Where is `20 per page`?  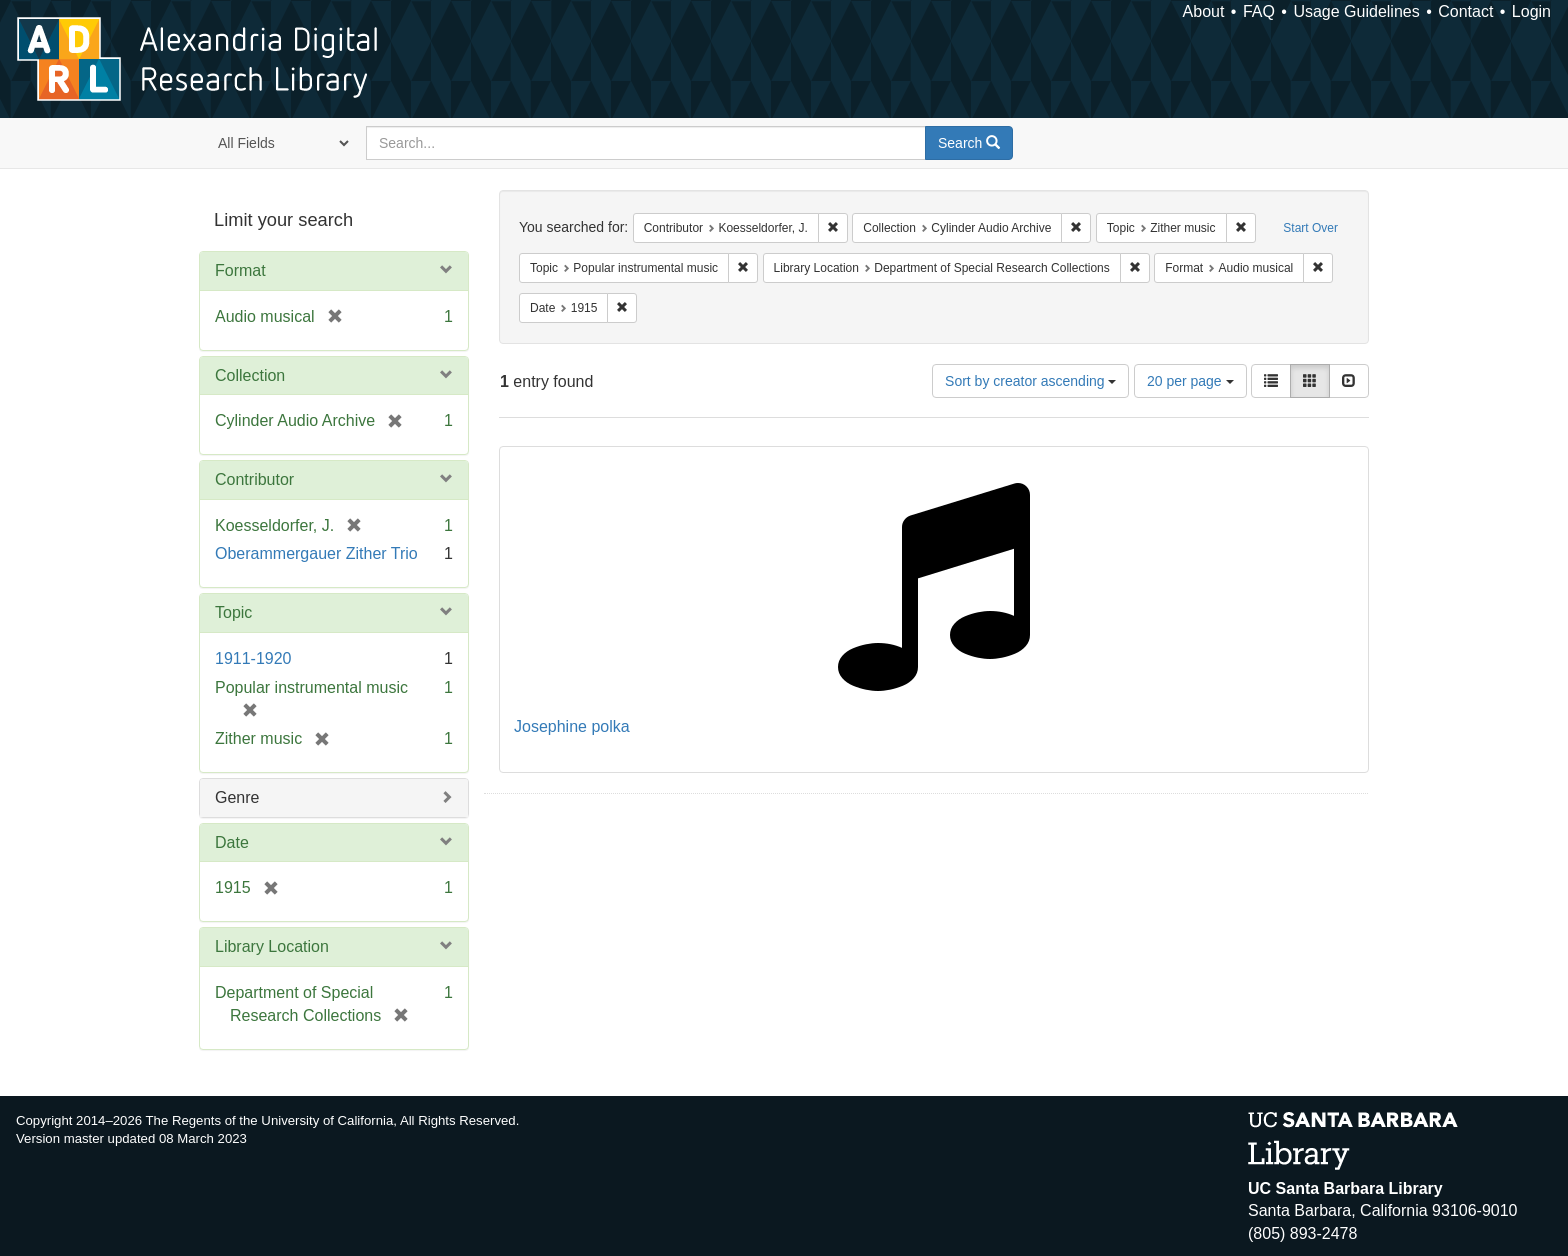
20 per page is located at coordinates (1190, 381).